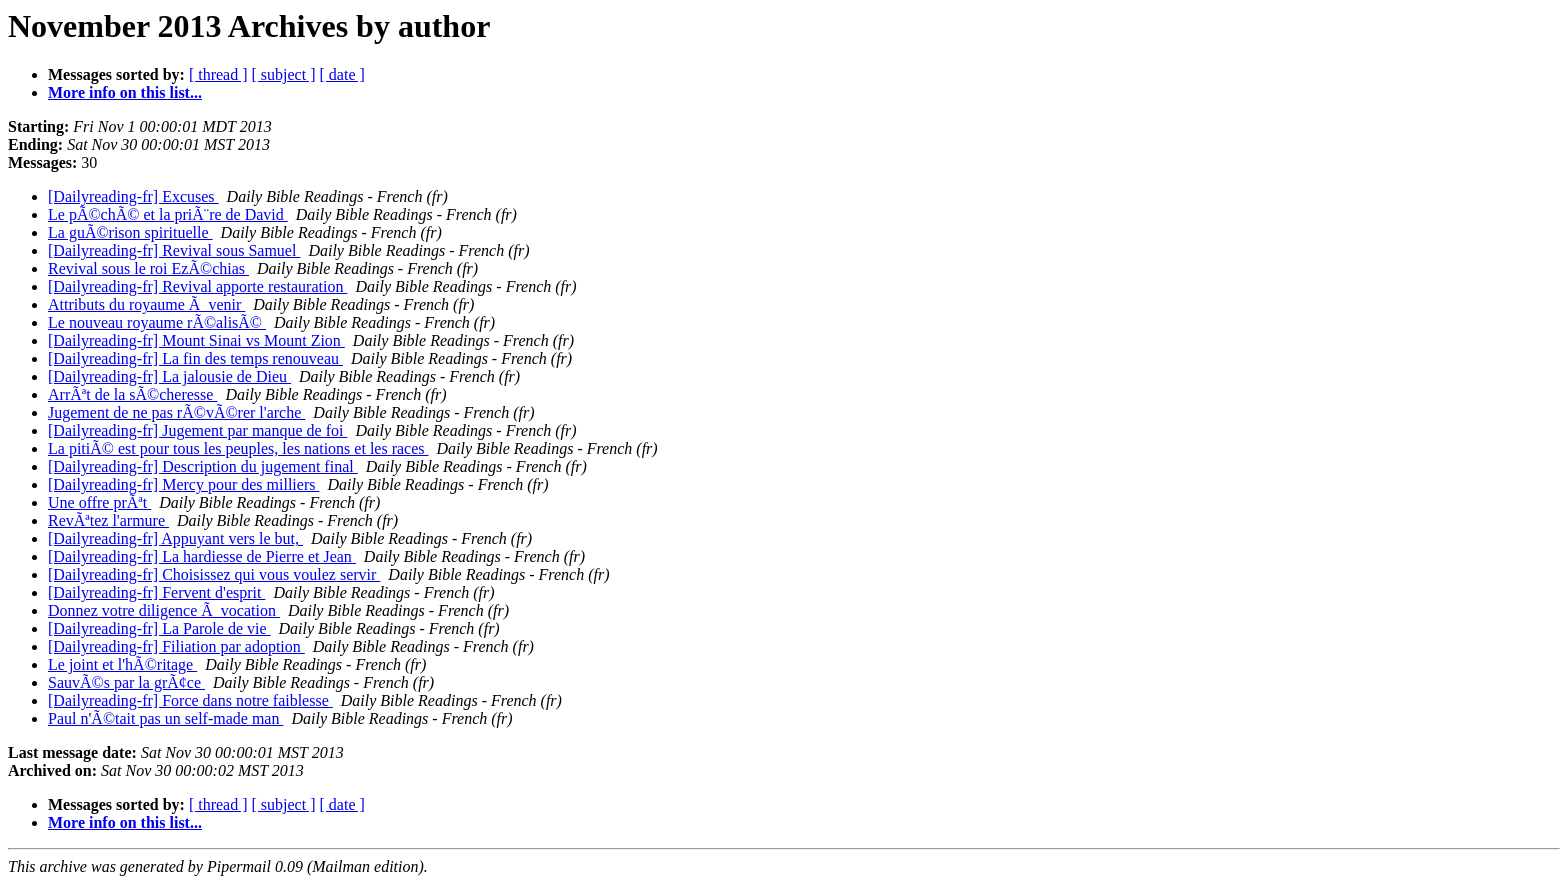 This screenshot has height=884, width=1568. I want to click on More info on this list..., so click(125, 92).